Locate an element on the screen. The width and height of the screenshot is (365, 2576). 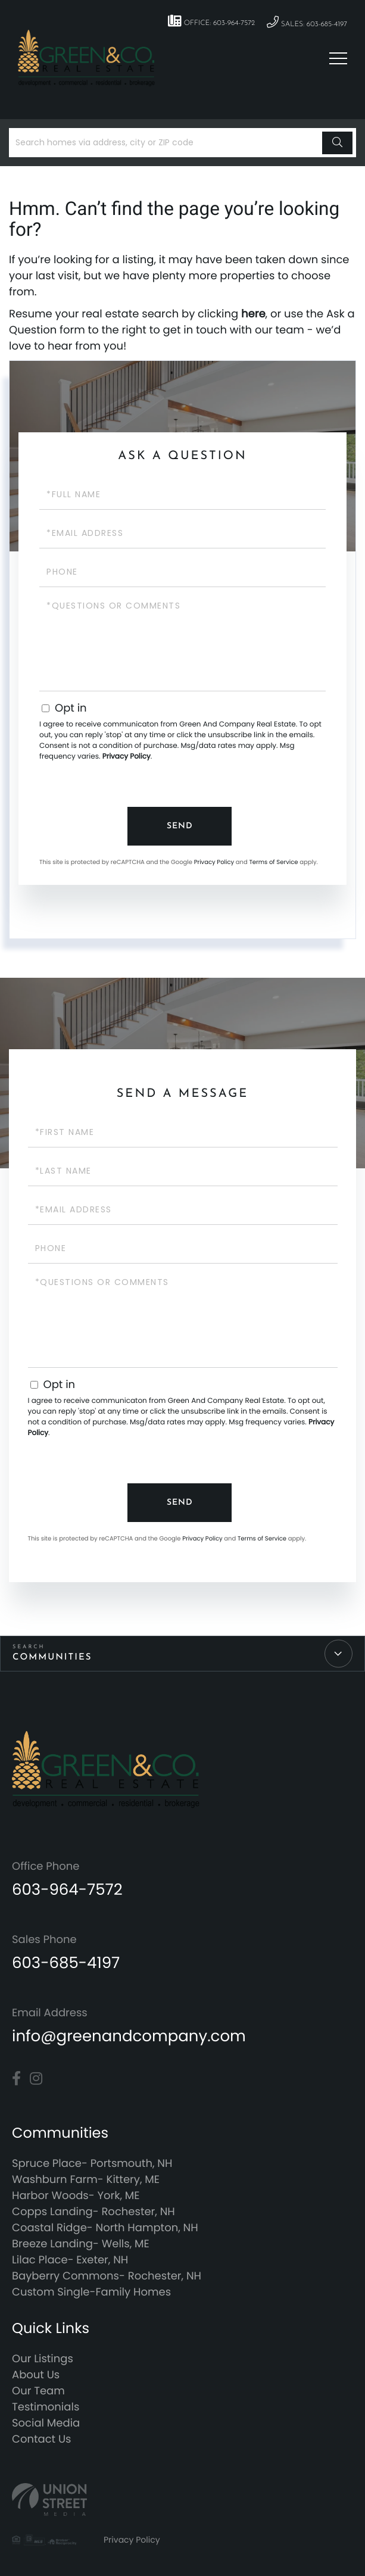
Spruce Place- Portsmouth, NH [menuitem] is located at coordinates (92, 2163).